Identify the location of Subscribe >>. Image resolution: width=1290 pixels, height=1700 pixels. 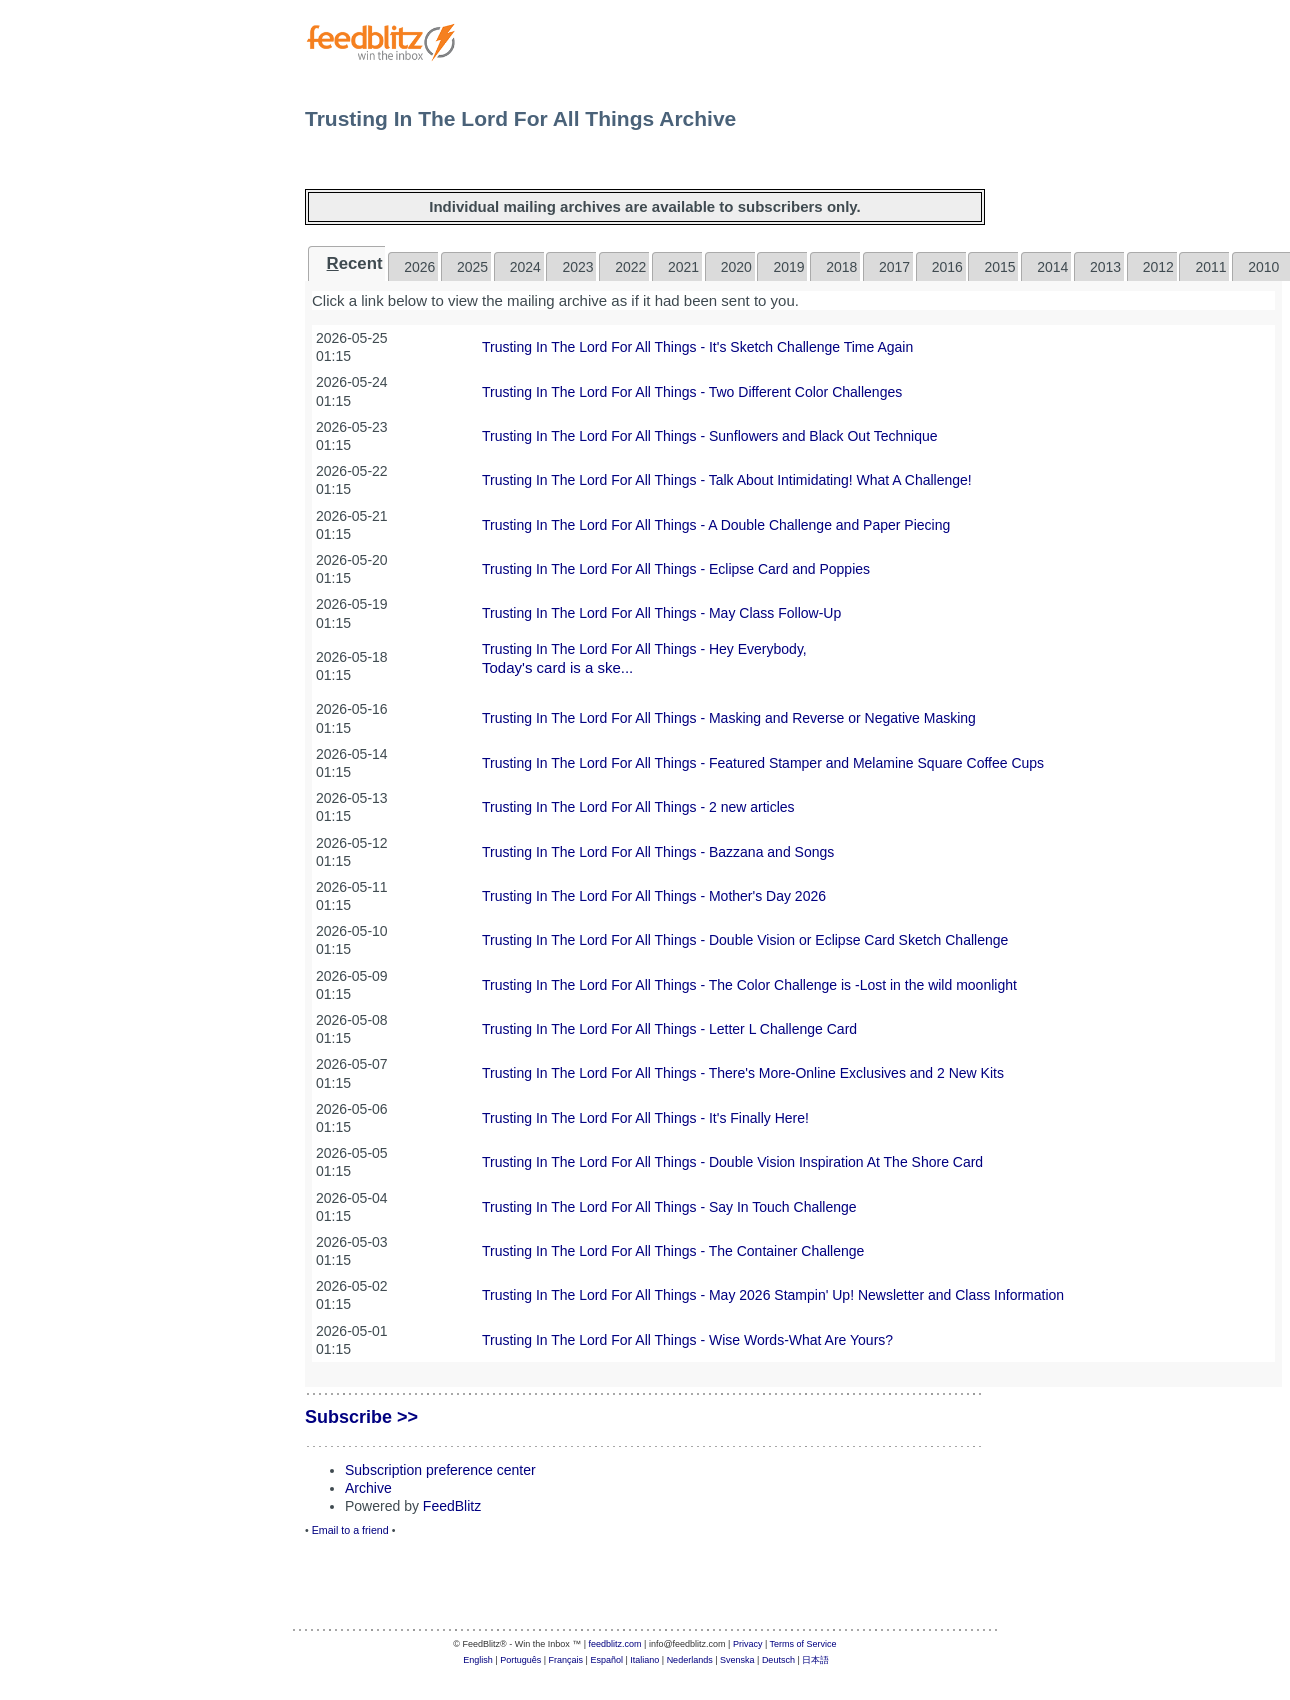
(361, 1417).